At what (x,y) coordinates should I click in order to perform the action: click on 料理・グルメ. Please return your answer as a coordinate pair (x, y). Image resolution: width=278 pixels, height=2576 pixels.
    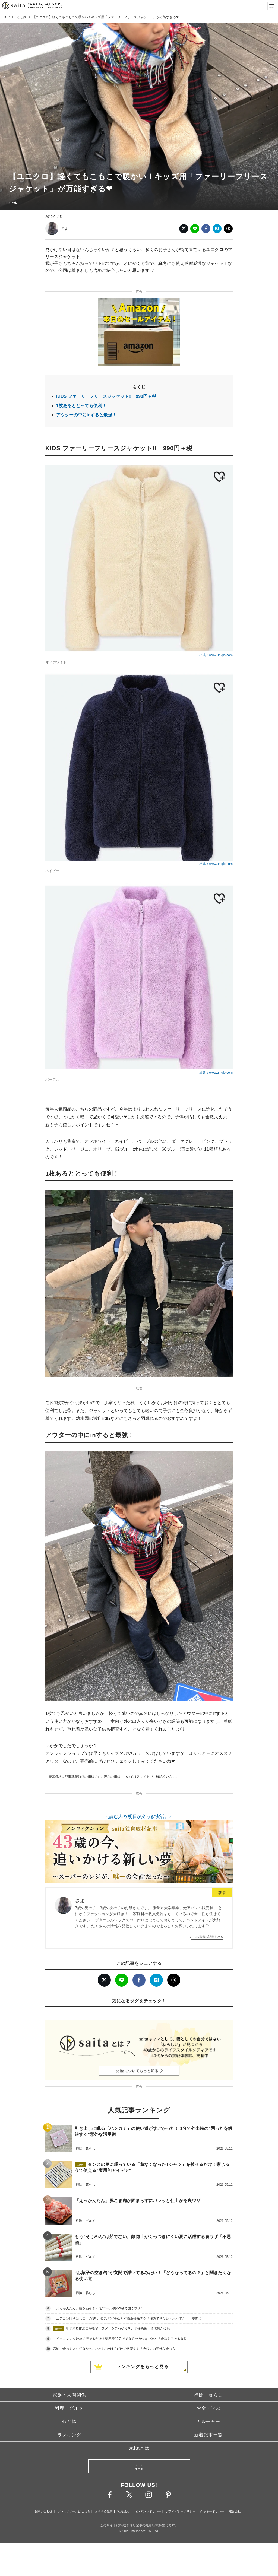
    Looking at the image, I should click on (69, 2408).